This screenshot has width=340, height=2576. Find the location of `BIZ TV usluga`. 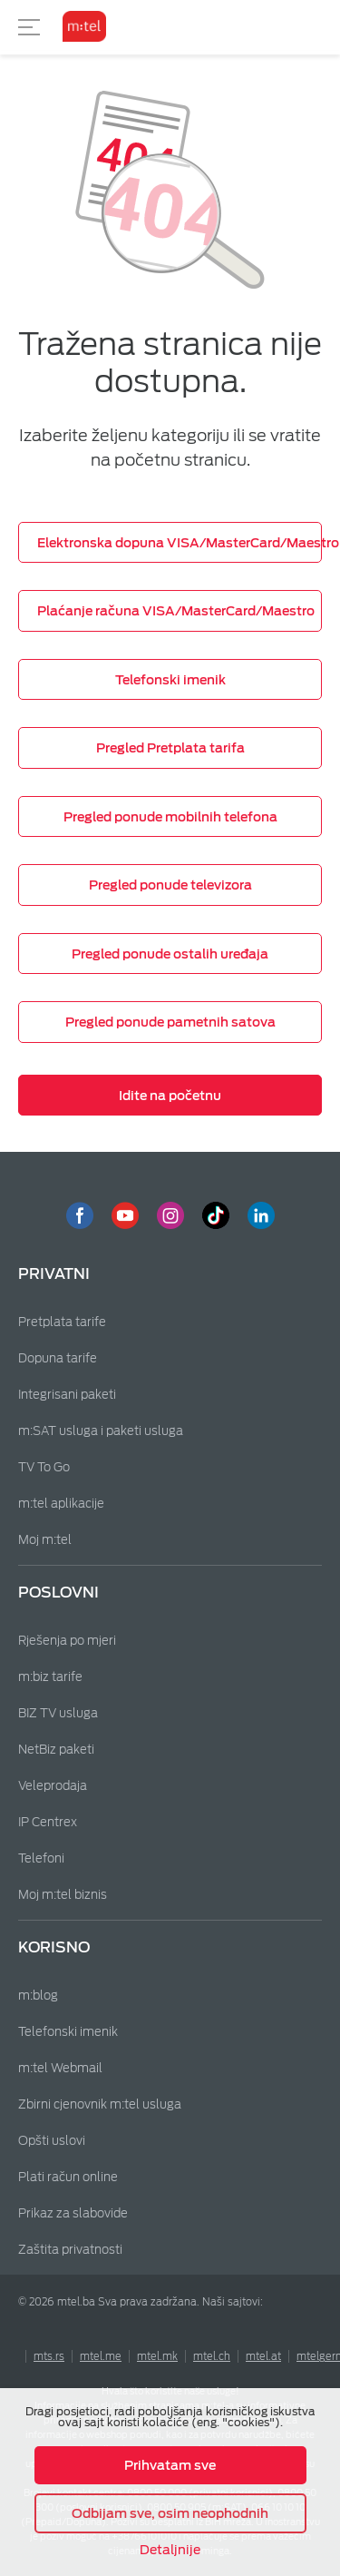

BIZ TV usluga is located at coordinates (58, 1713).